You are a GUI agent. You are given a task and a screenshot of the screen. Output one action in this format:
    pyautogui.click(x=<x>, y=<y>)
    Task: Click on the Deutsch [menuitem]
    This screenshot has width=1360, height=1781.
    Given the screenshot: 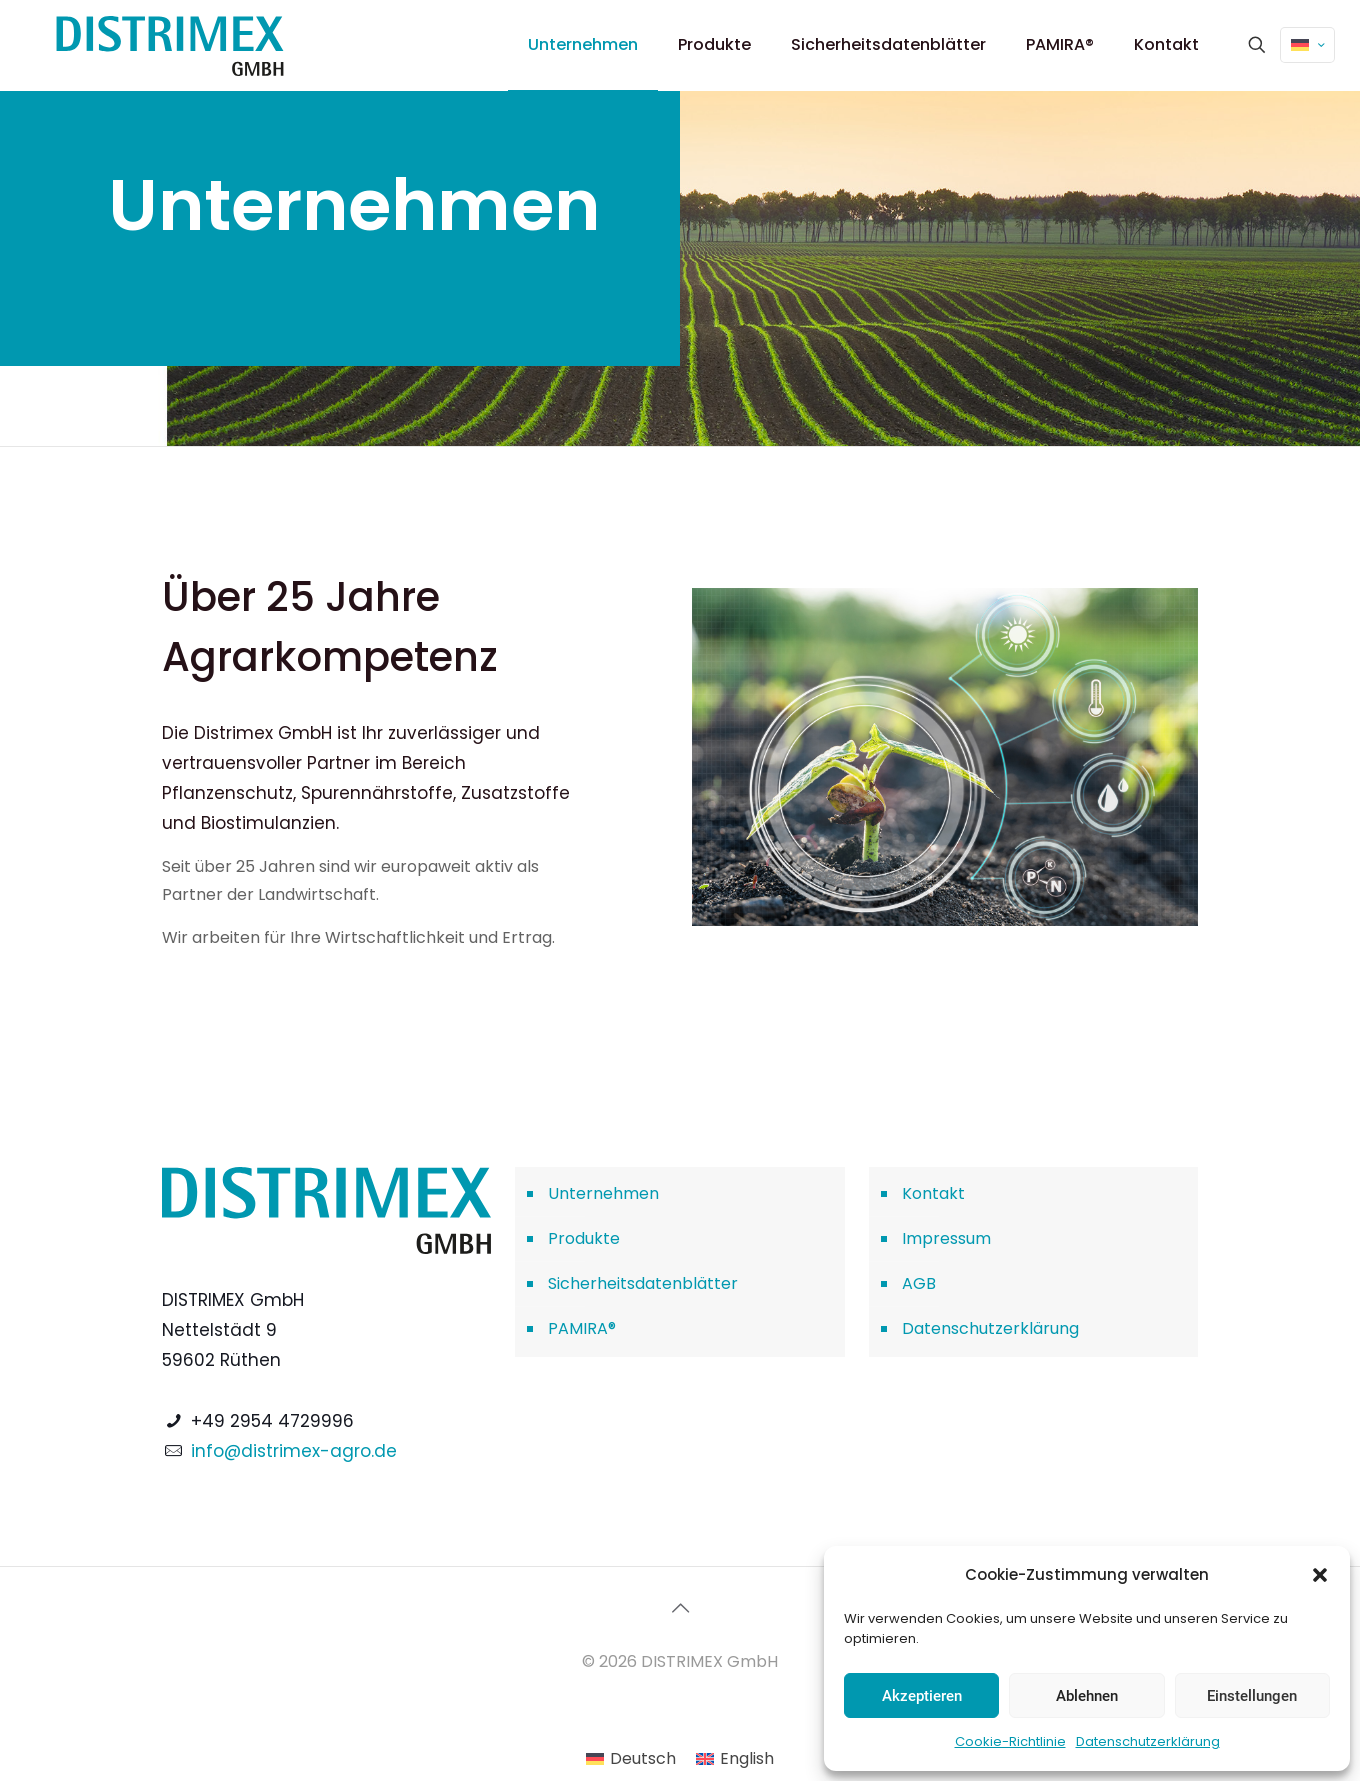 What is the action you would take?
    pyautogui.click(x=643, y=1758)
    